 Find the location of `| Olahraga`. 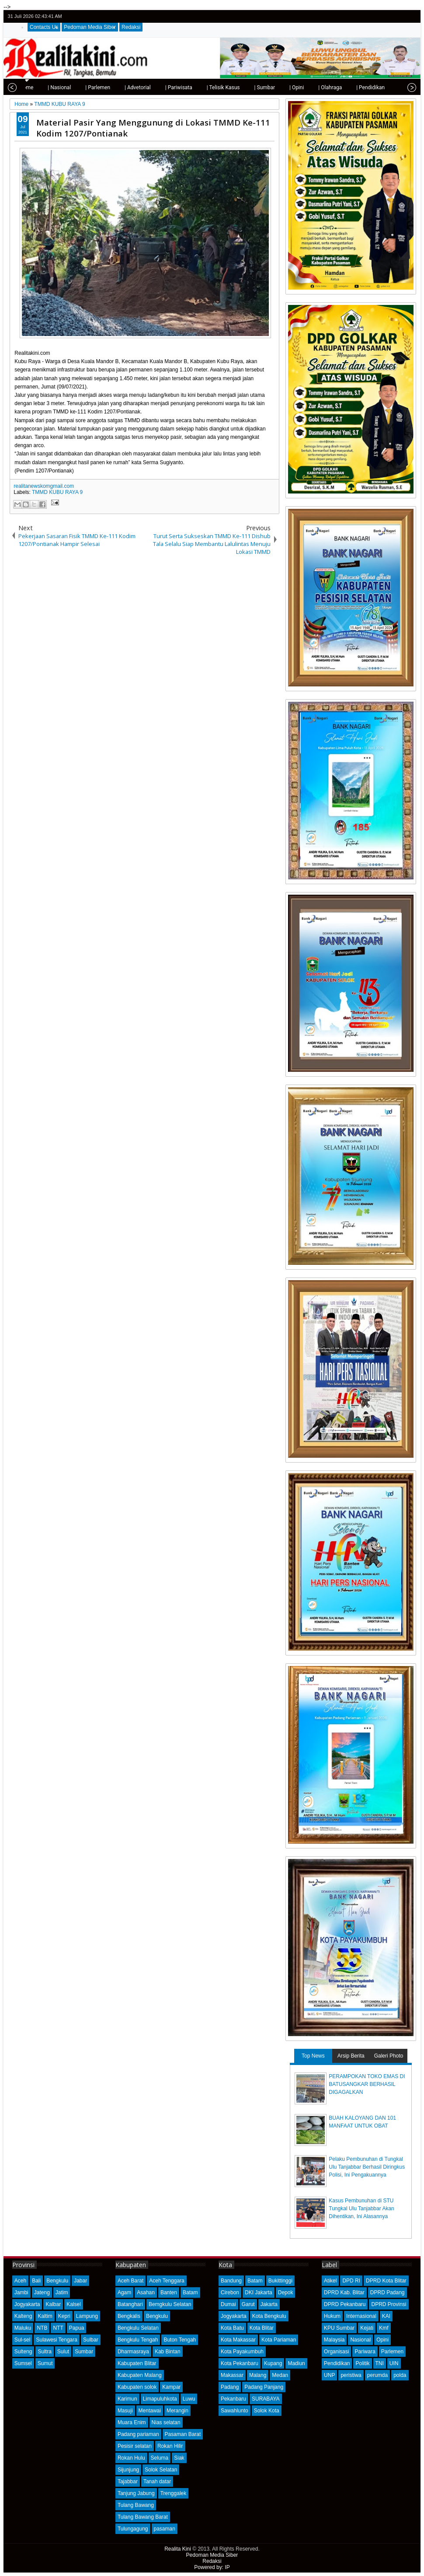

| Olahraga is located at coordinates (301, 87).